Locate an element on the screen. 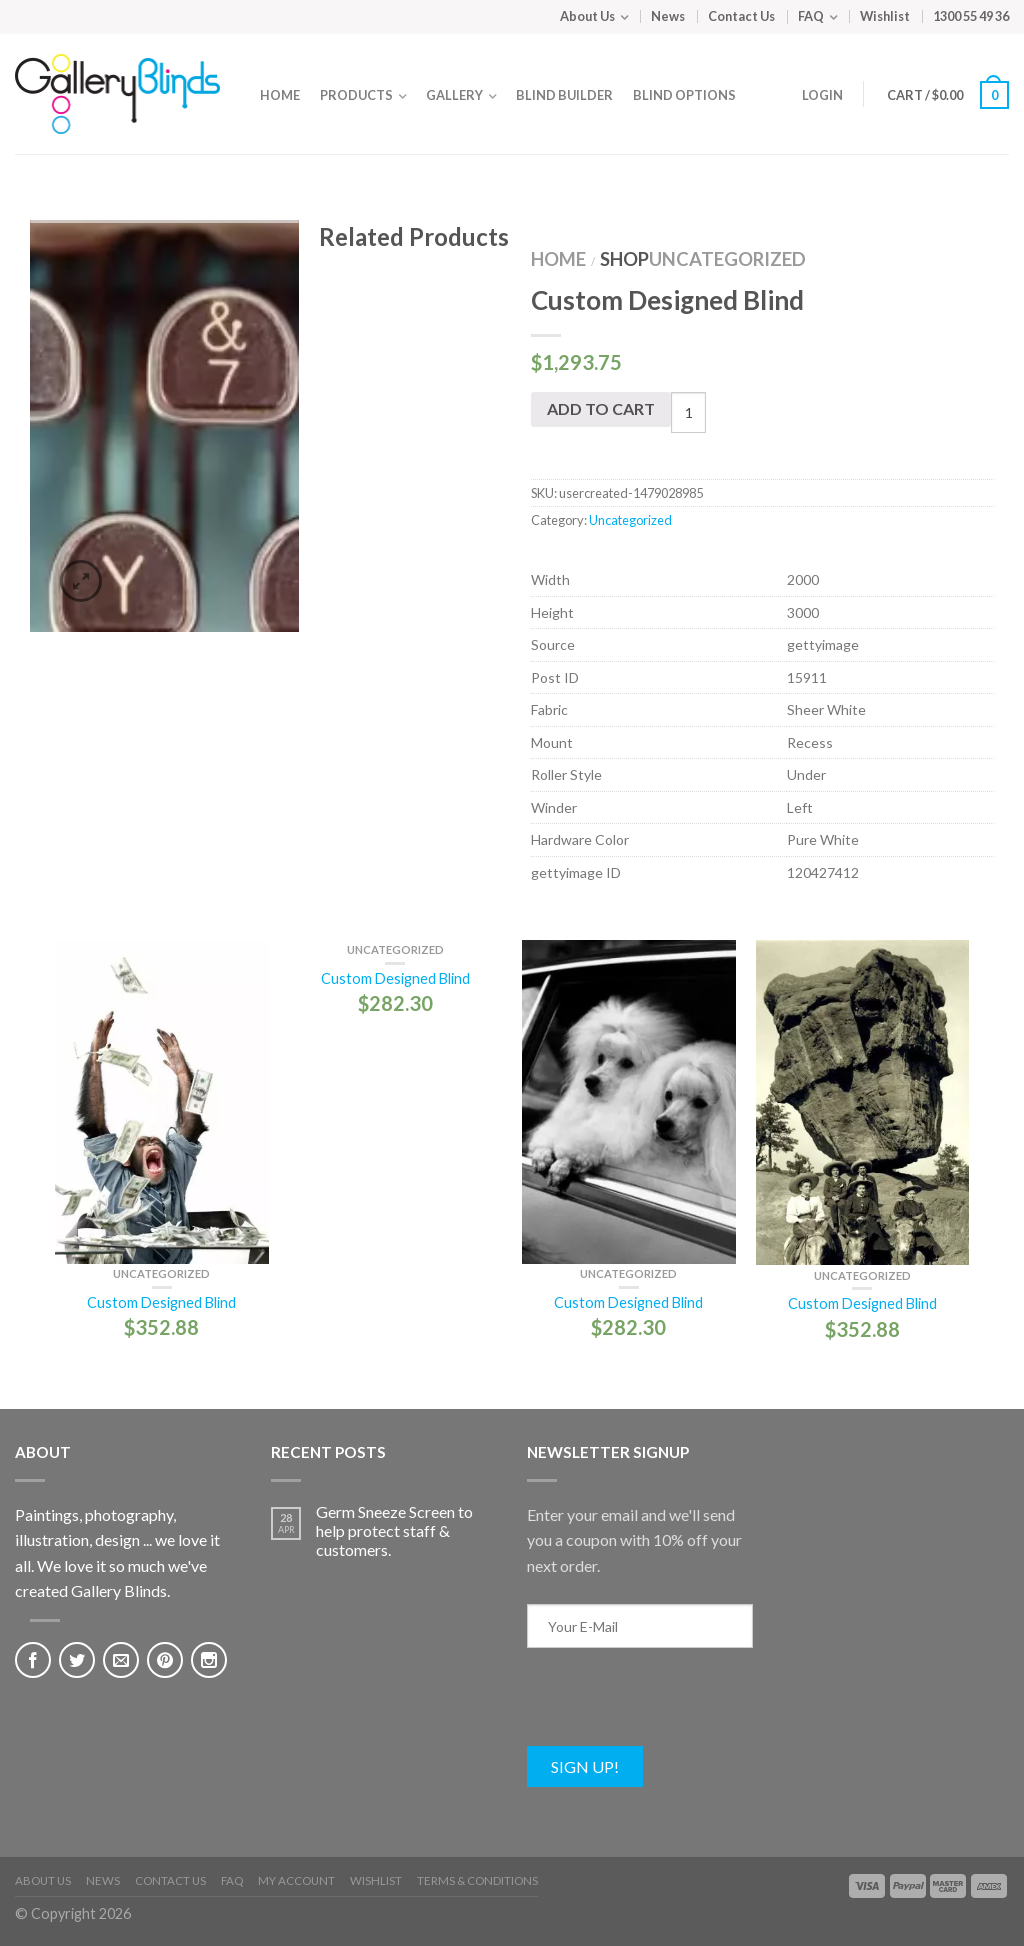 The height and width of the screenshot is (1946, 1024). Blind Options is located at coordinates (684, 95).